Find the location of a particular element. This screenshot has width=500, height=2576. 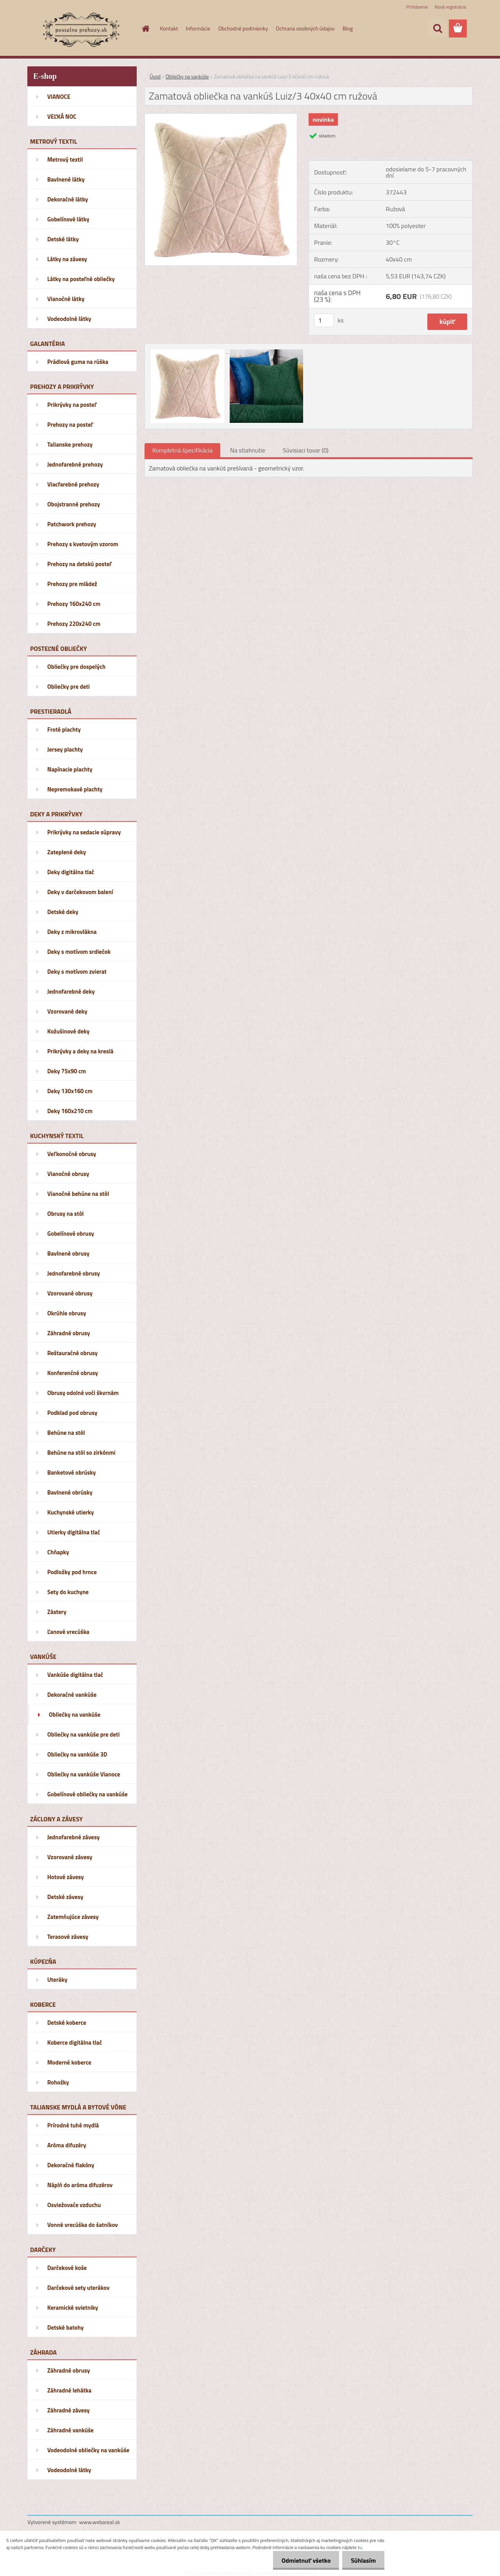

[Zamatová obliečka na vankúš Luiz/3 40x40 cm ružová] is located at coordinates (221, 116).